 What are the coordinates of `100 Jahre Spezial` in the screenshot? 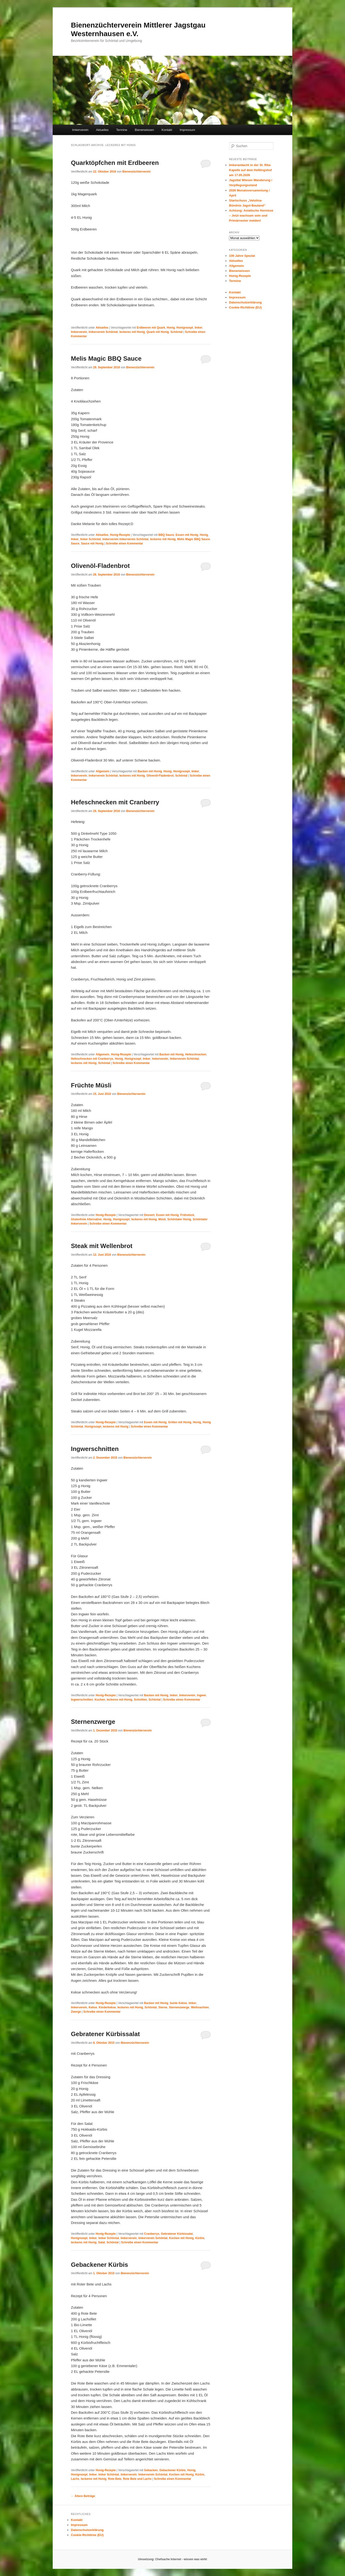 It's located at (242, 256).